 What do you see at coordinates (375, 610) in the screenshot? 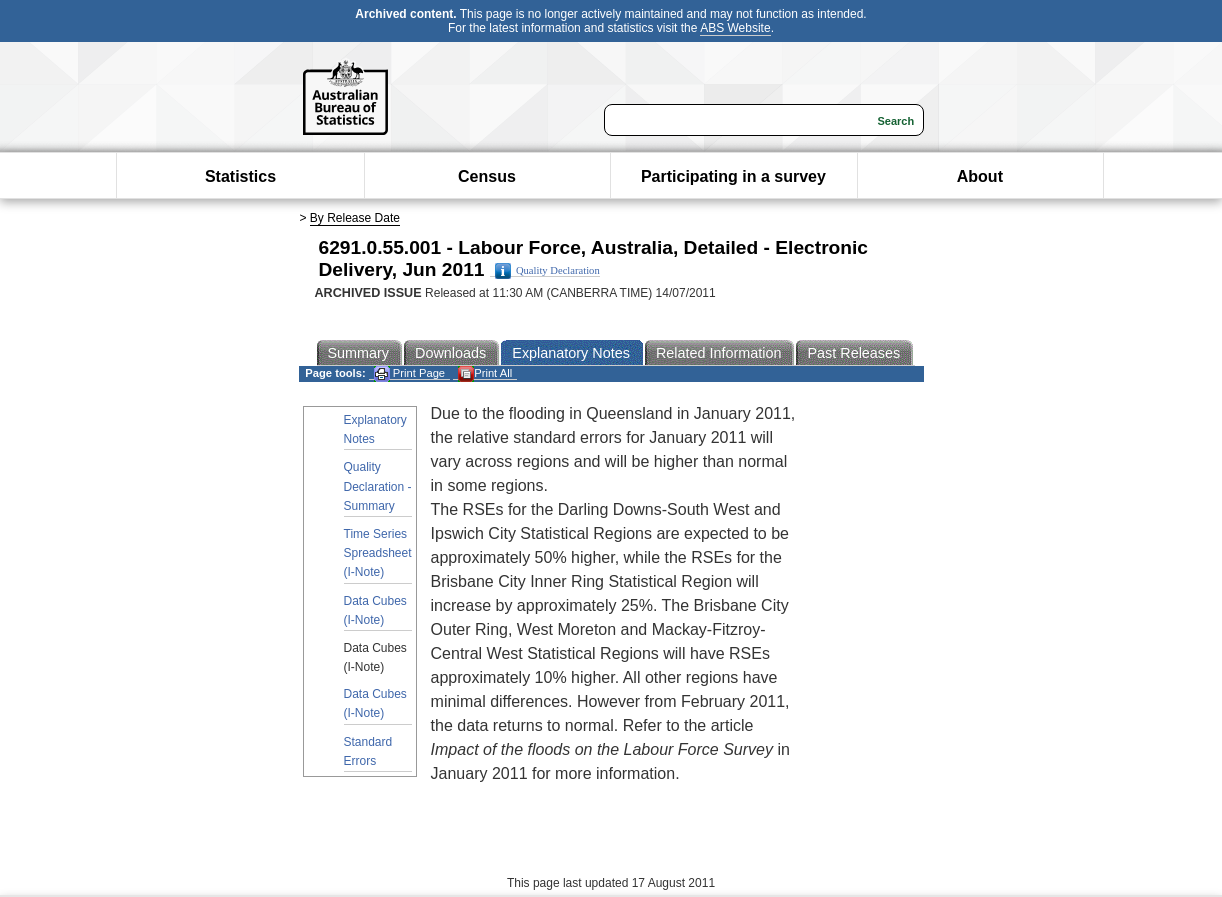
I see `Data Cubes (I-Note)` at bounding box center [375, 610].